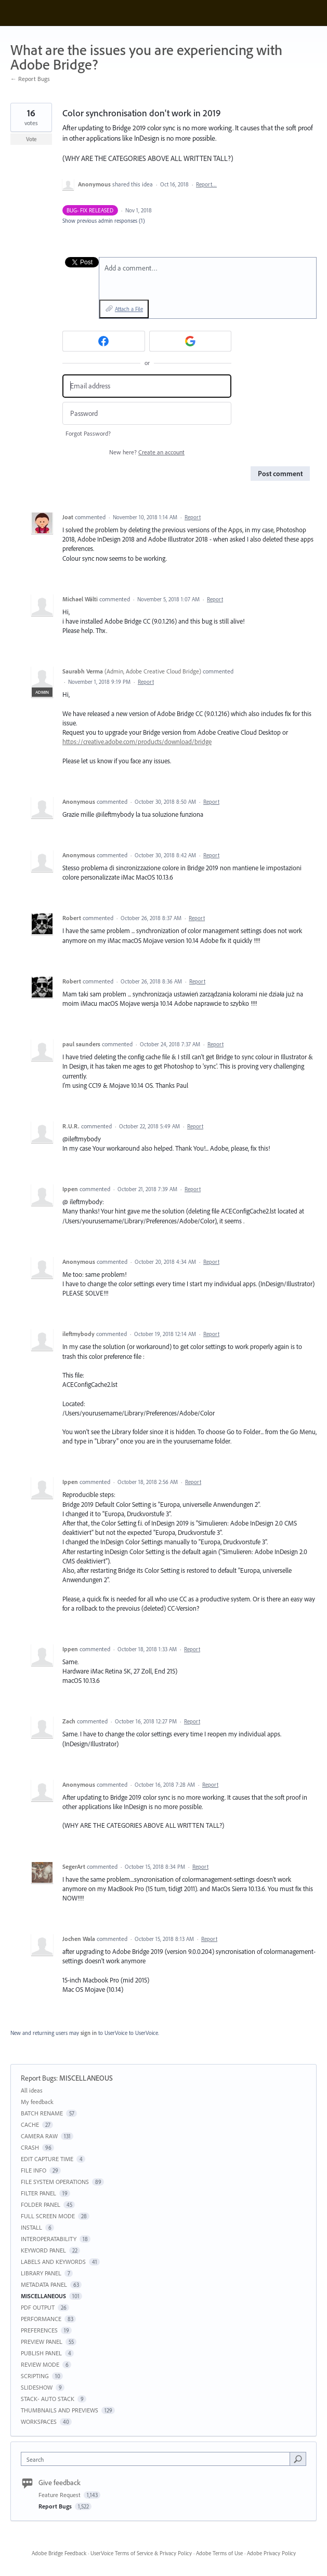 Image resolution: width=327 pixels, height=2576 pixels. Describe the element at coordinates (103, 341) in the screenshot. I see `[Facebook sign in]` at that location.